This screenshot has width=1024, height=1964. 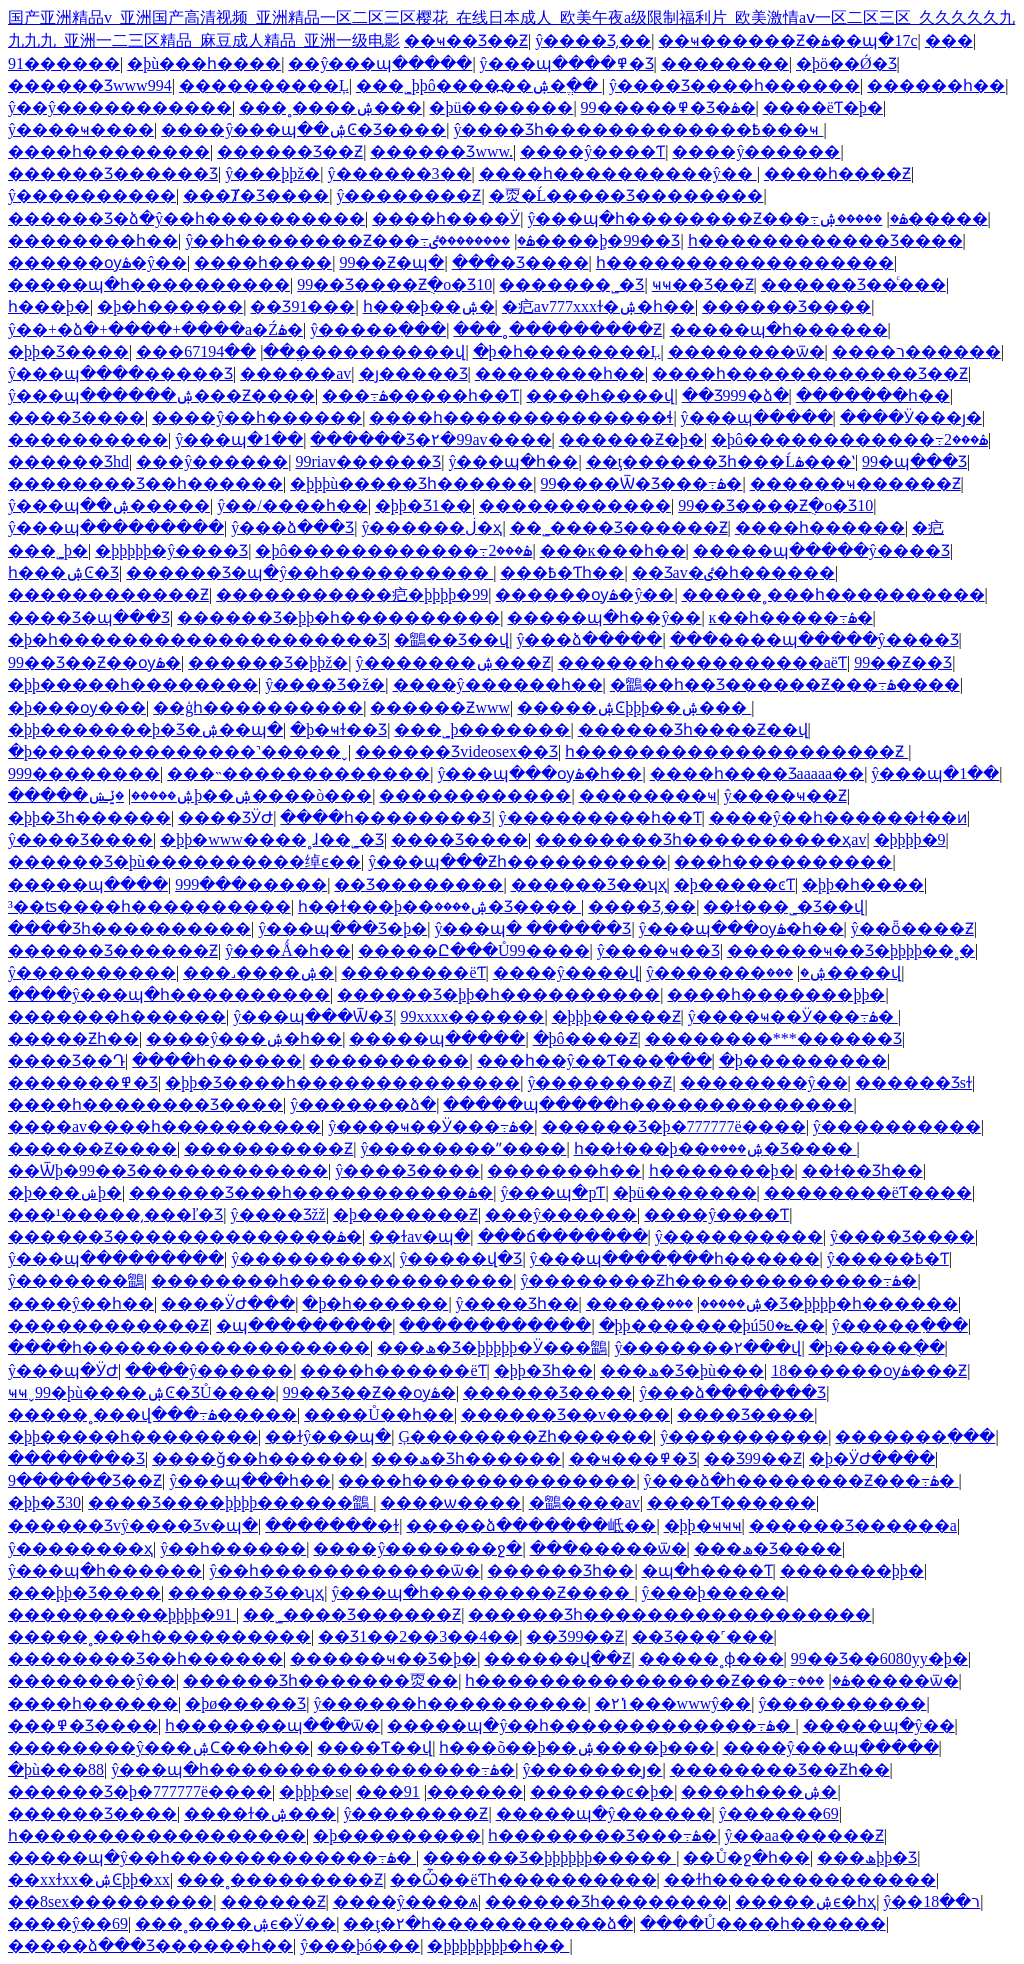 I want to click on ŷ���պ������ۺ���Ƶ����, so click(x=161, y=395).